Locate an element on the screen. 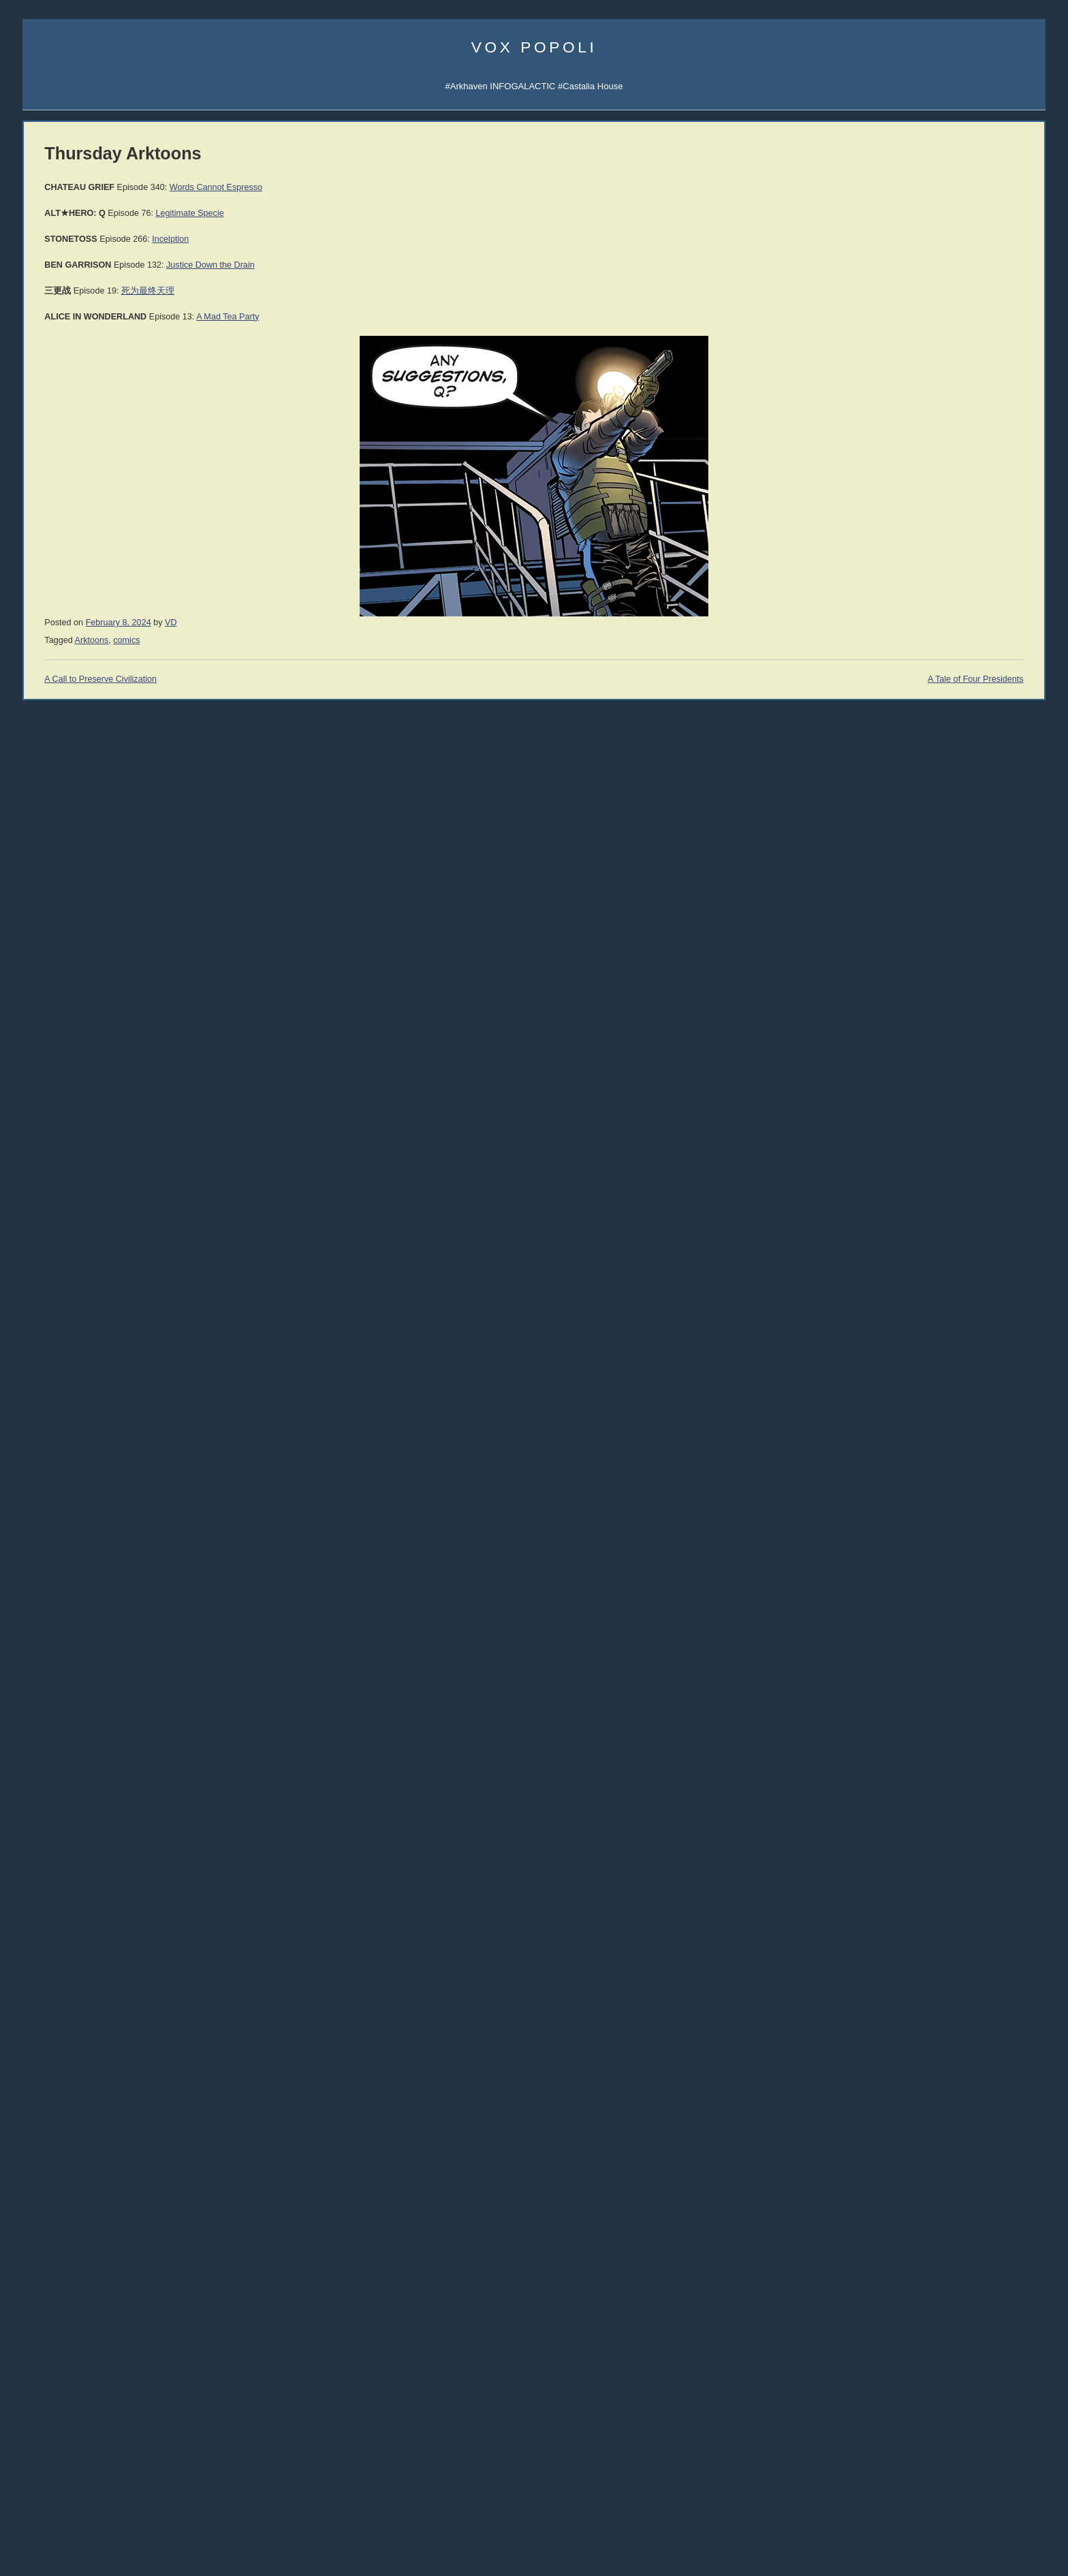 The height and width of the screenshot is (2576, 1068). The Yellow Bus is located at coordinates (901, 1328).